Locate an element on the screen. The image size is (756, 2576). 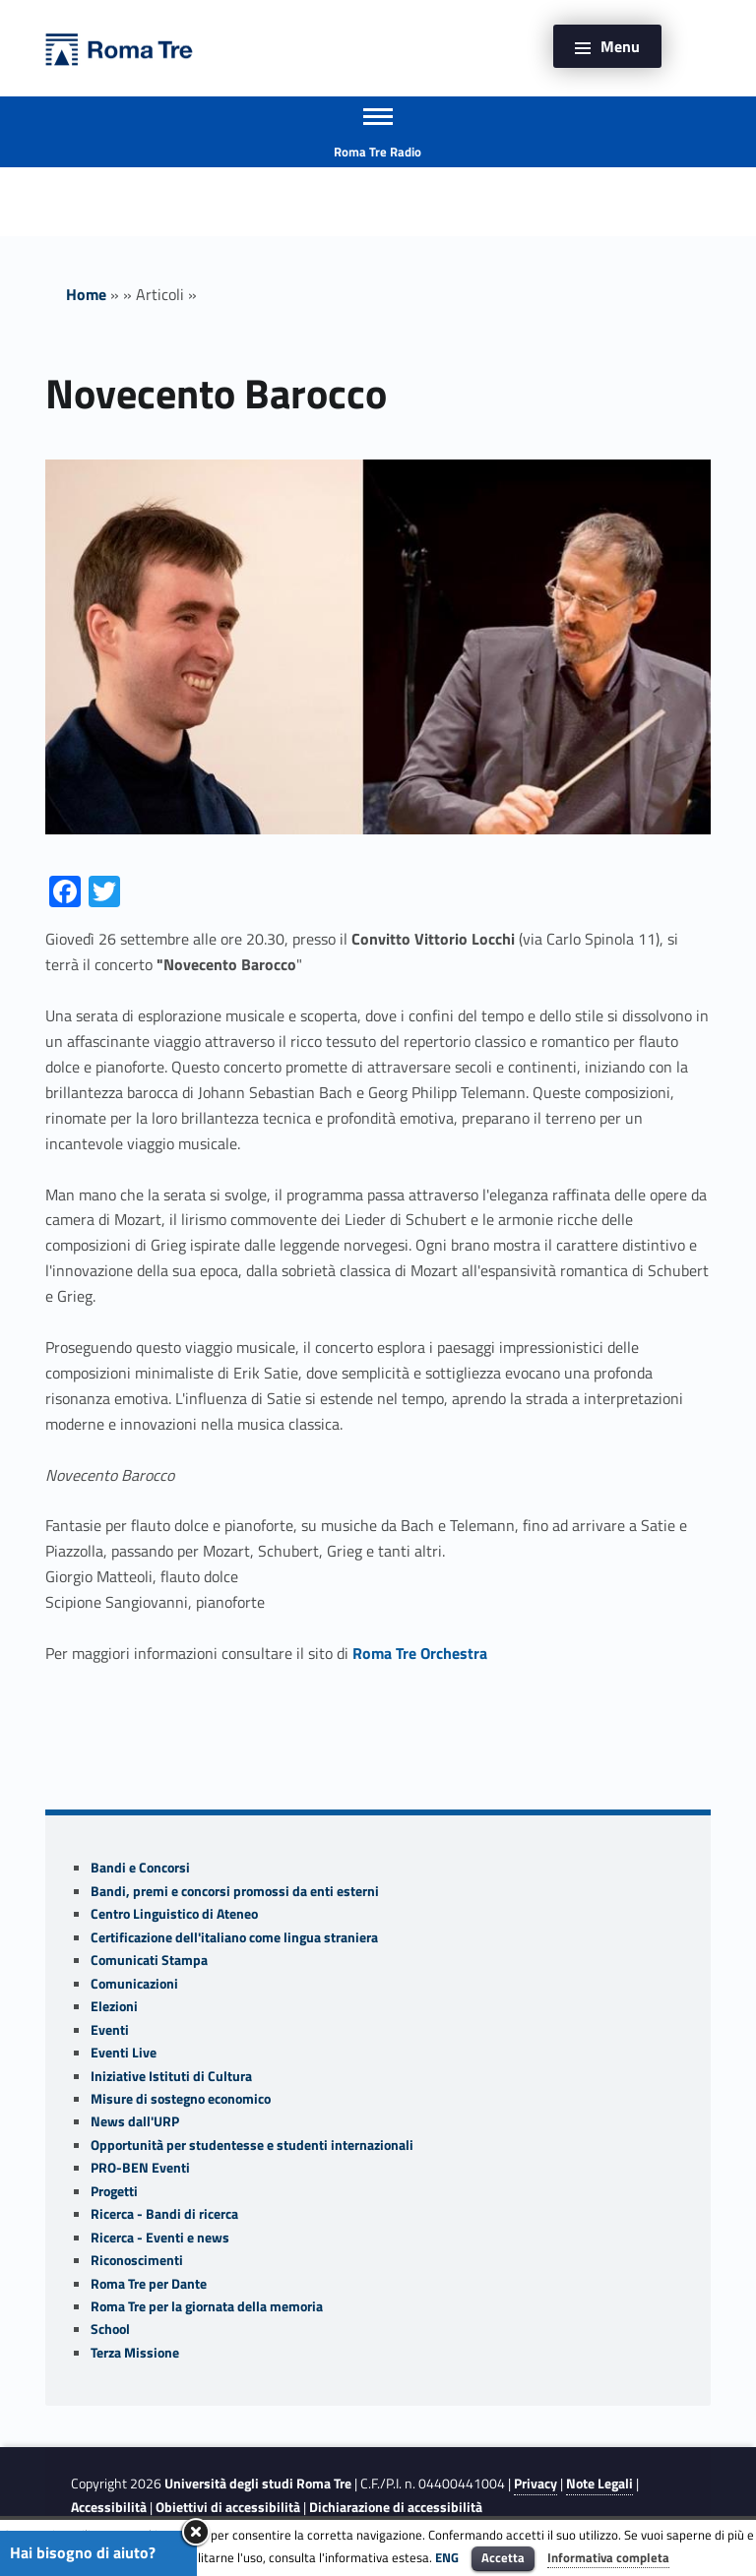
Privacy is located at coordinates (535, 2483).